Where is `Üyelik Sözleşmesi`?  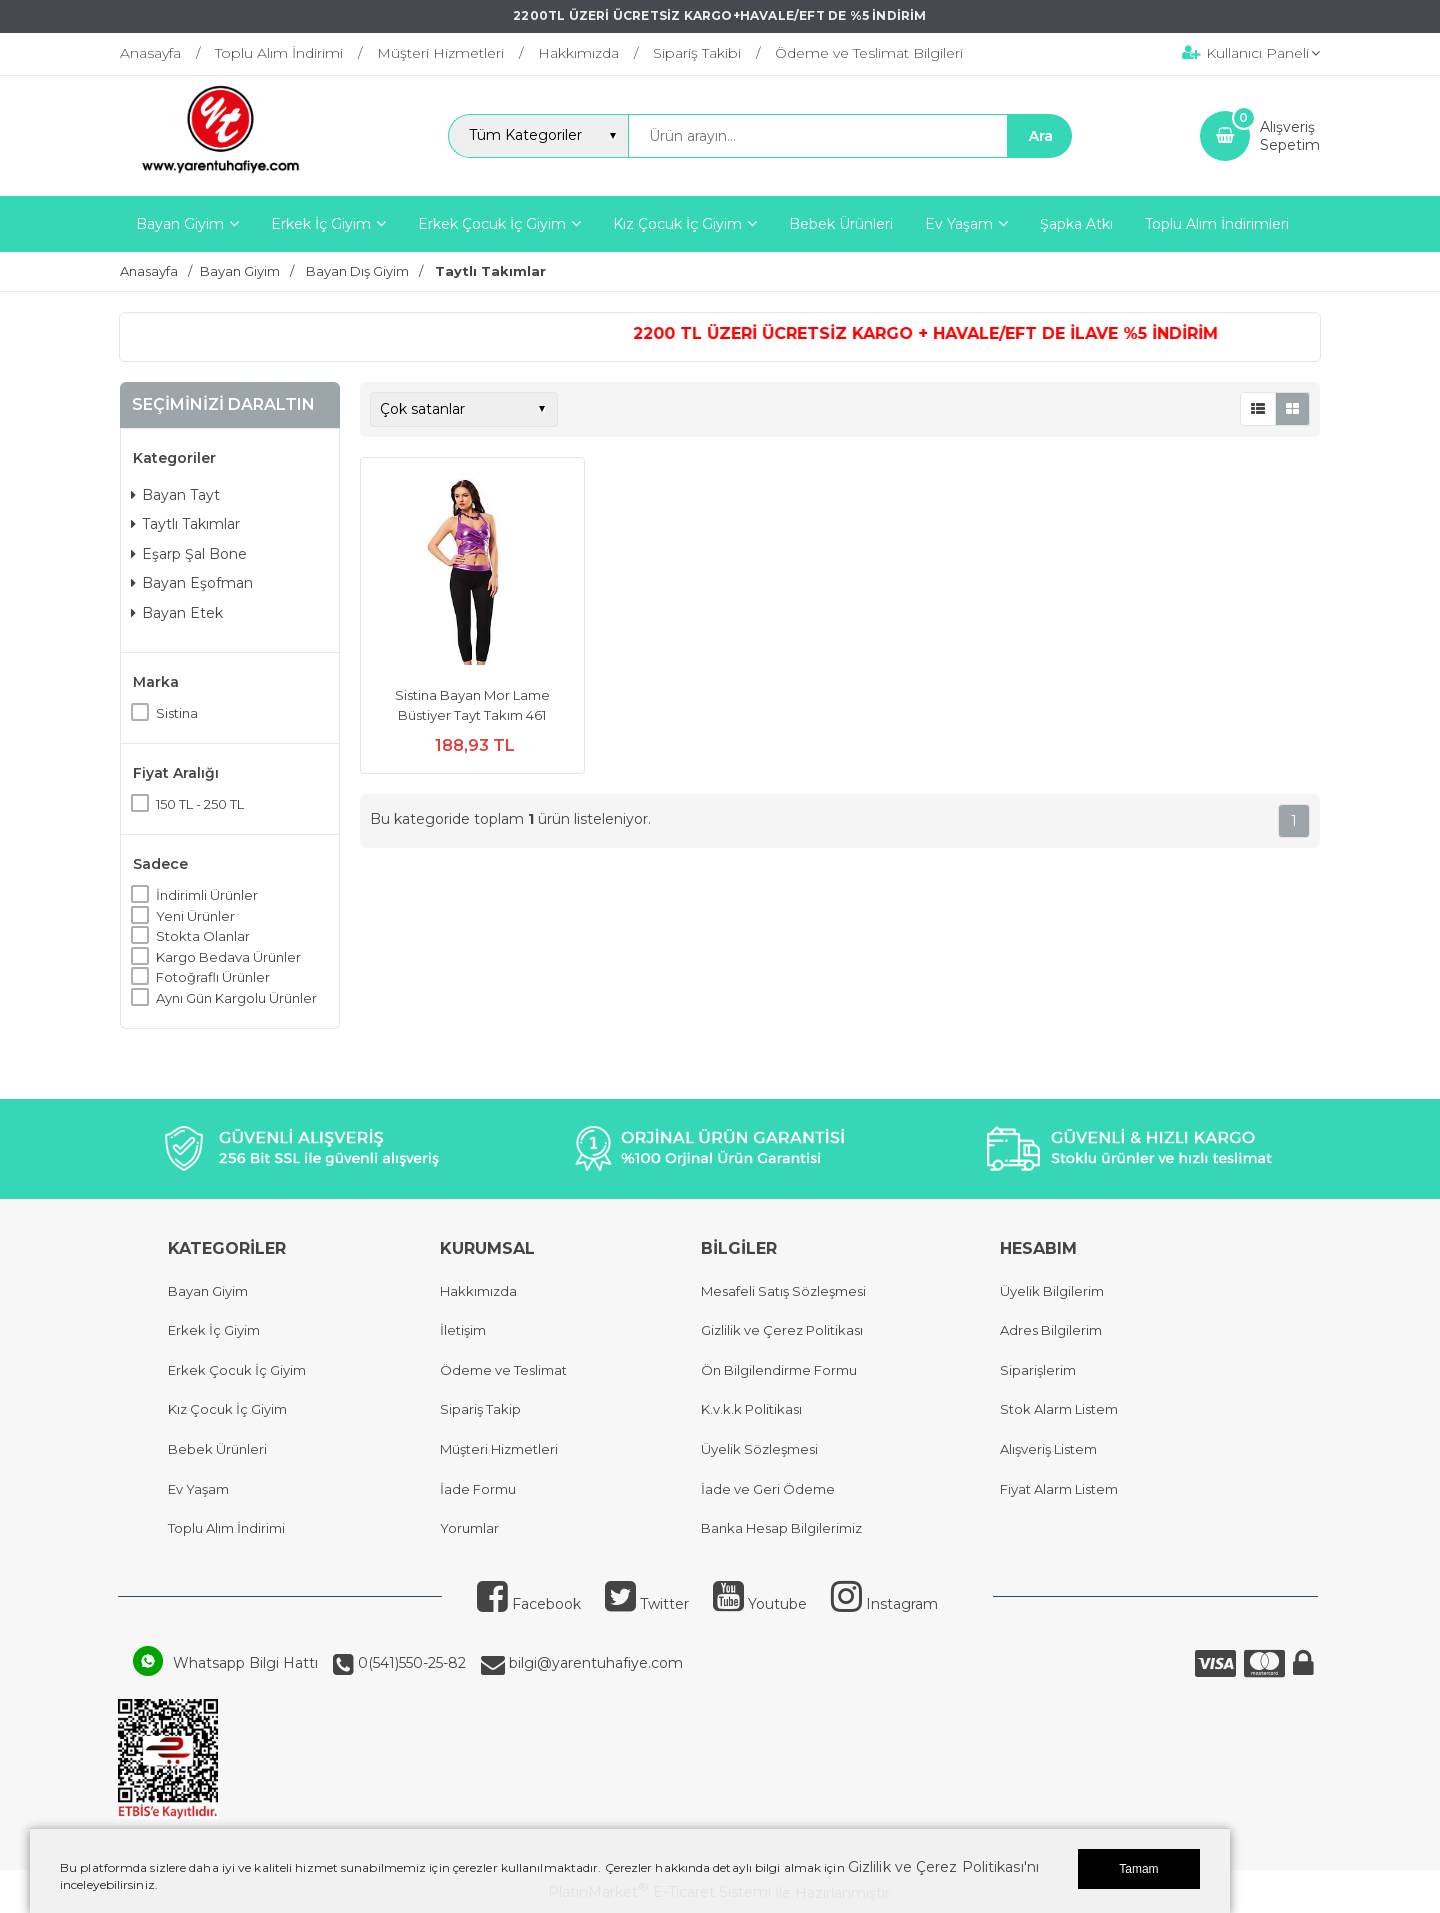 Üyelik Sözleşmesi is located at coordinates (759, 1449).